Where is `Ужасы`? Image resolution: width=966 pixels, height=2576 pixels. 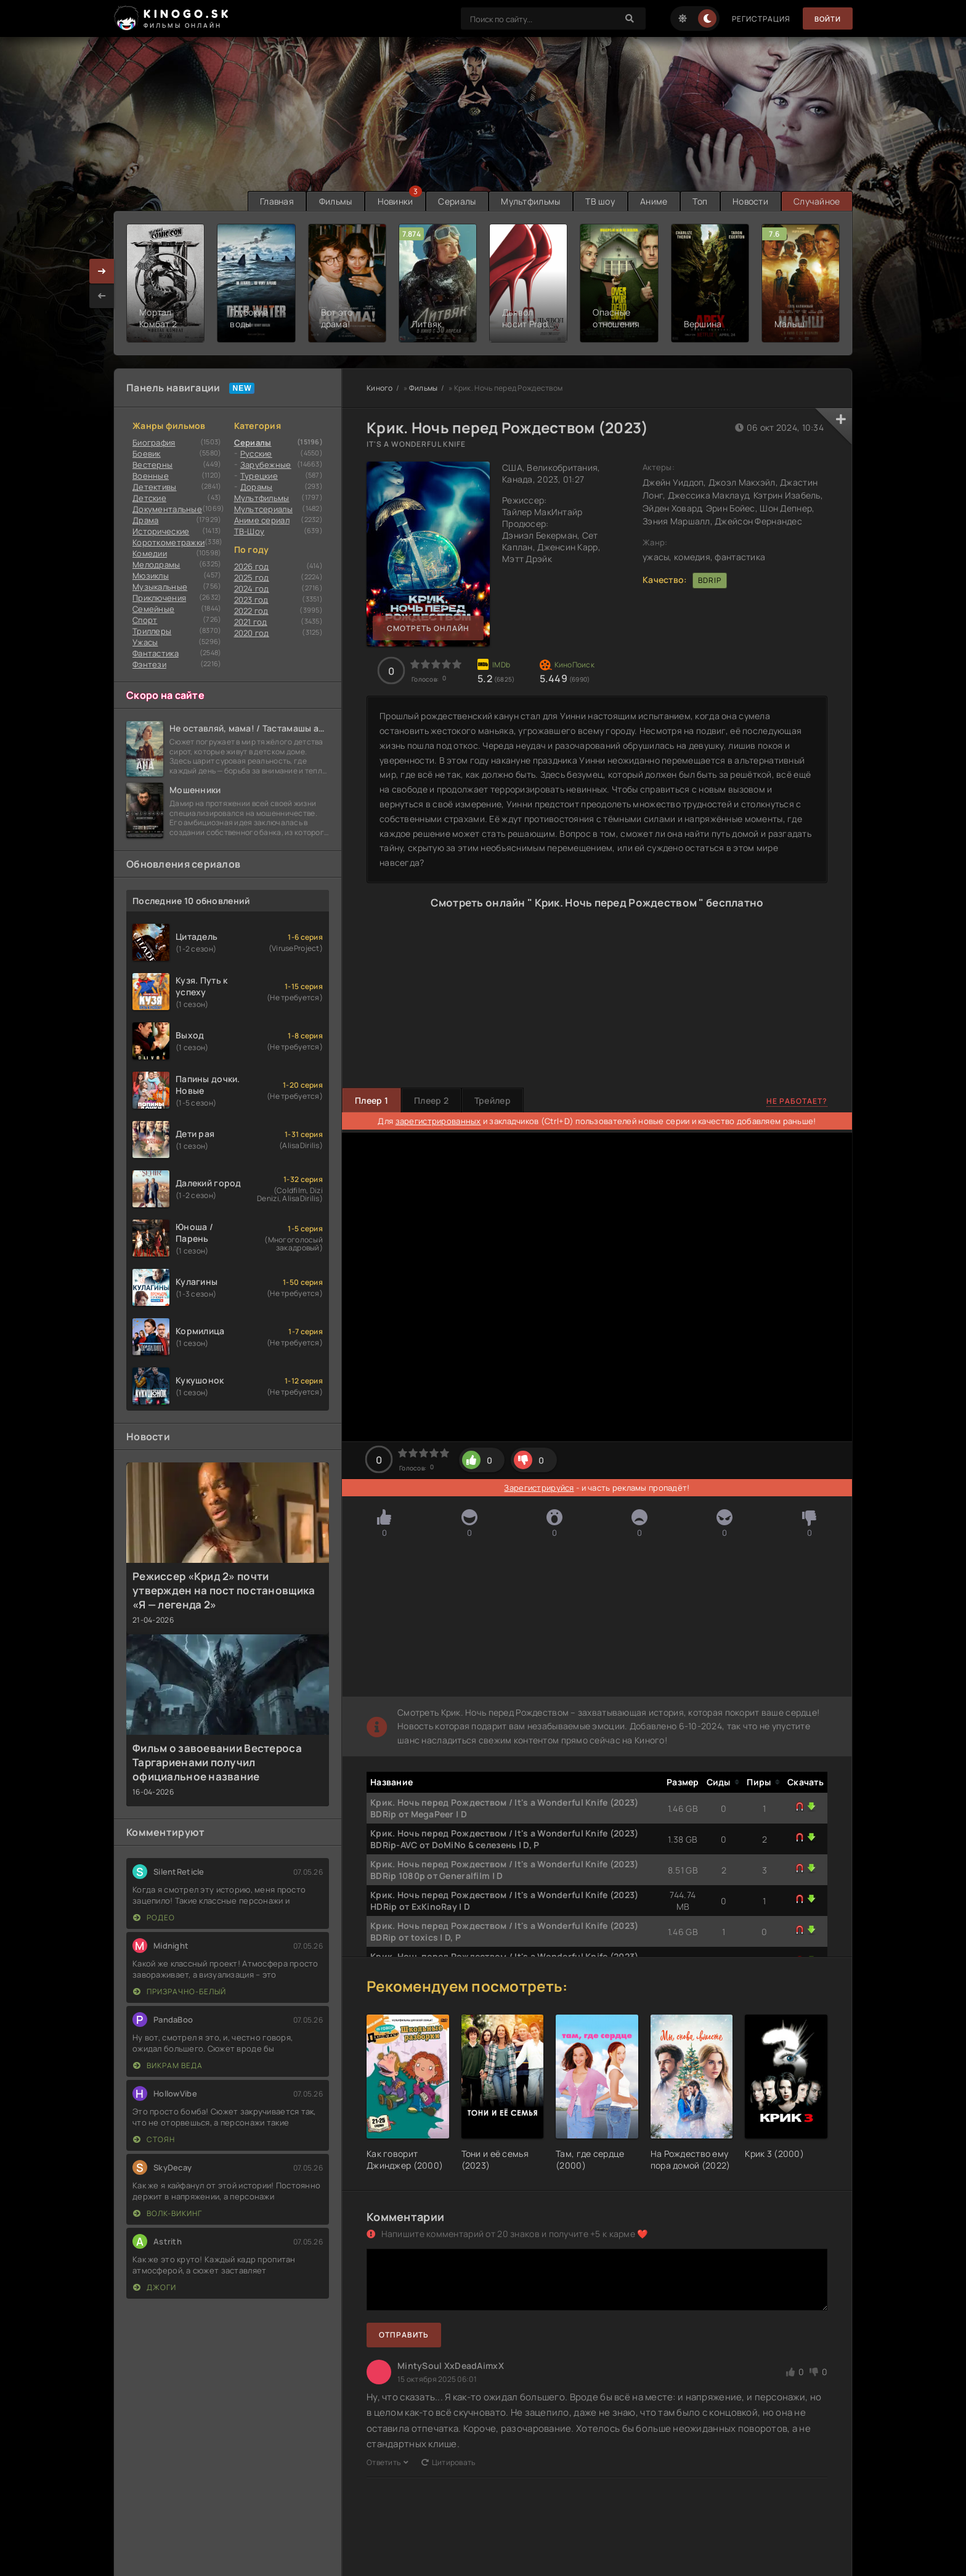 Ужасы is located at coordinates (145, 642).